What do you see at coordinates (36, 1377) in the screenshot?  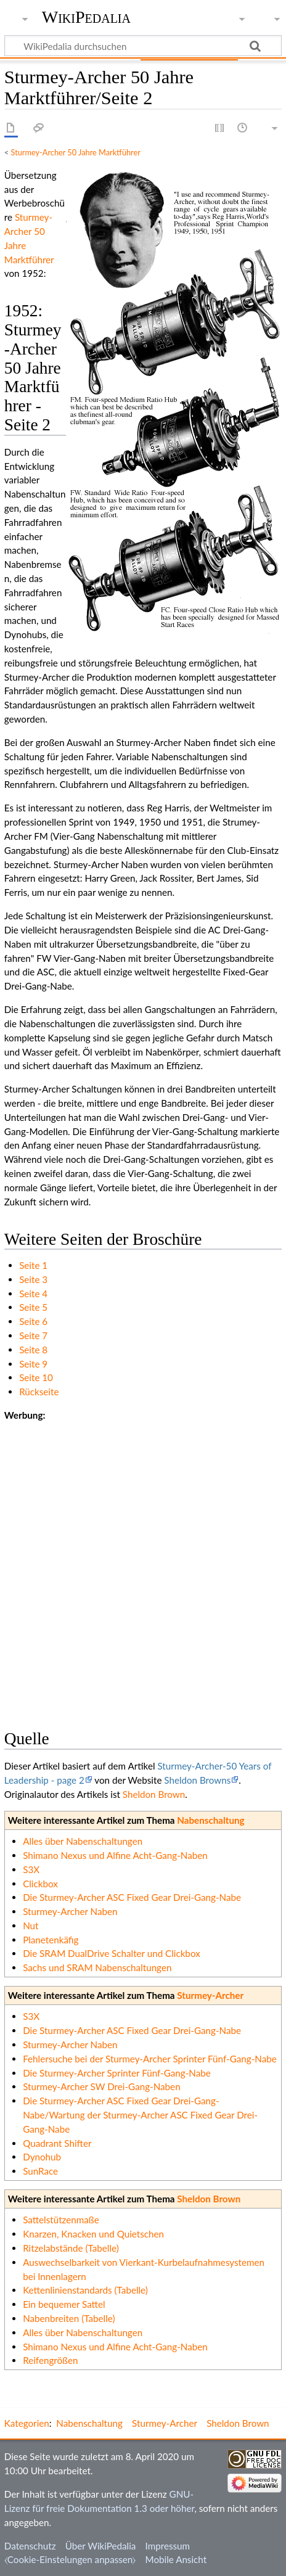 I see `Seite 10` at bounding box center [36, 1377].